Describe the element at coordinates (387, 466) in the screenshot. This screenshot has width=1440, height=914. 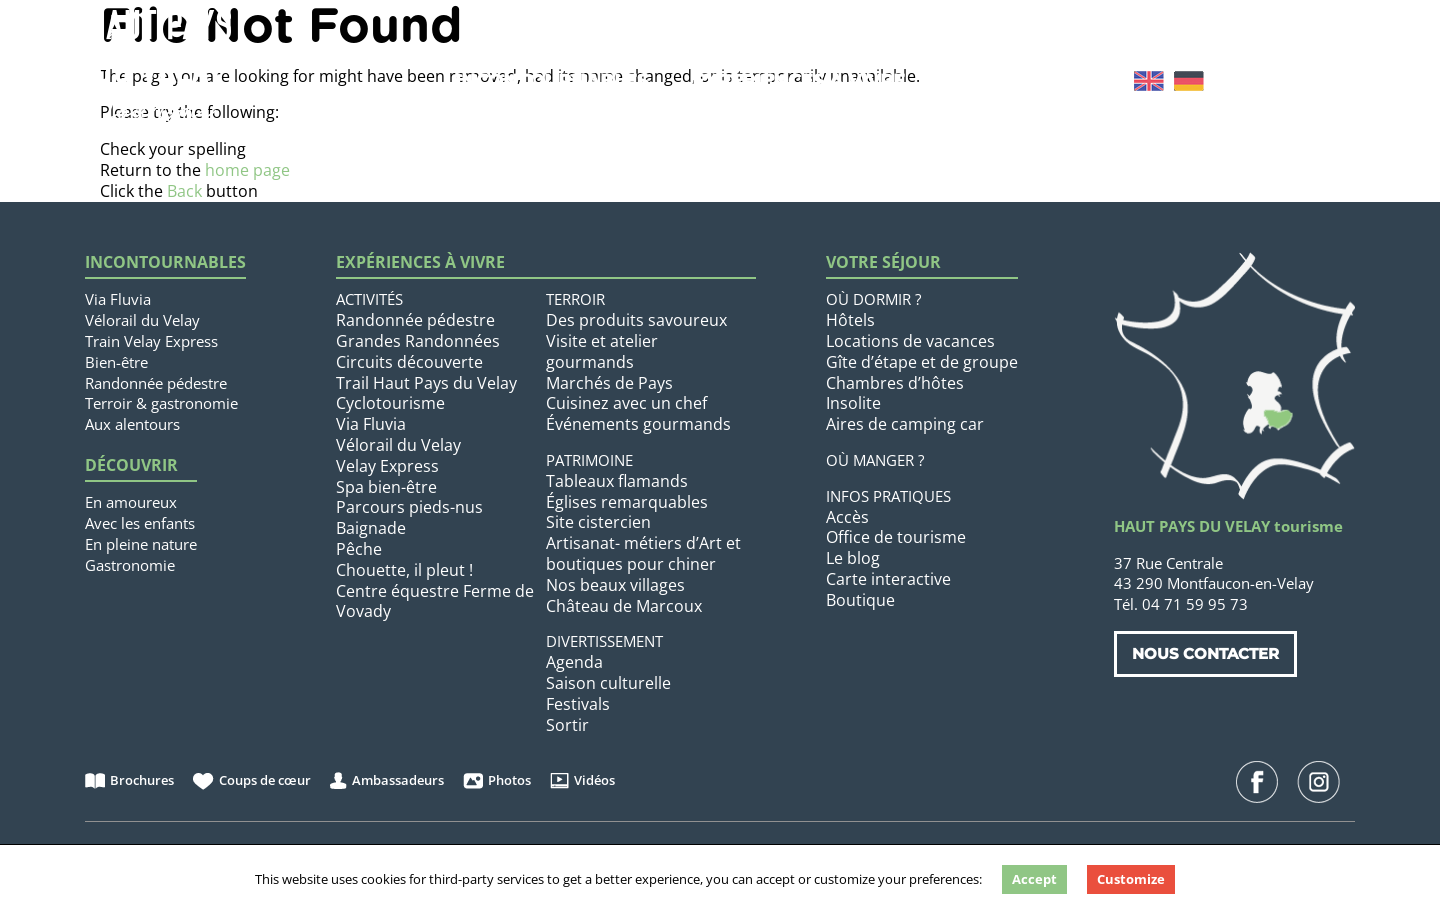
I see `Velay Express` at that location.